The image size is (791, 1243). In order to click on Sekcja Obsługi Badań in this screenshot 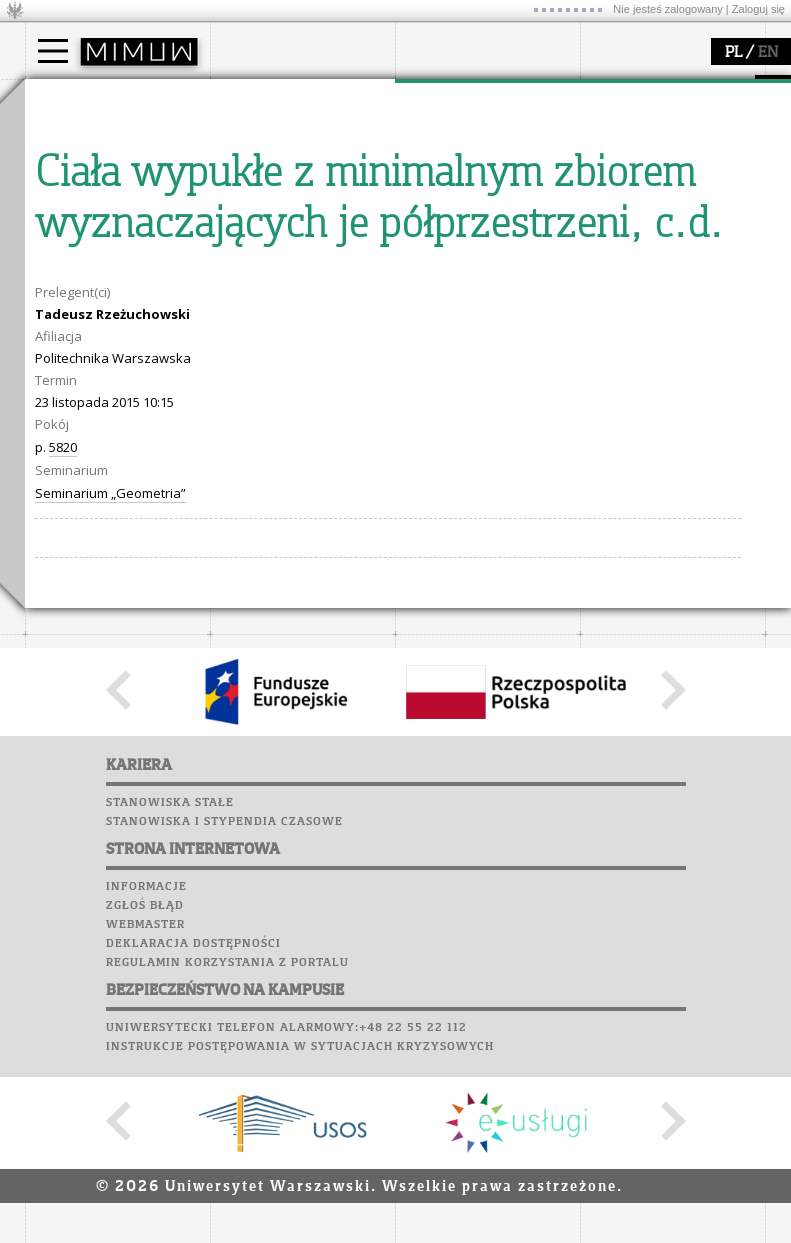, I will do `click(486, 210)`.